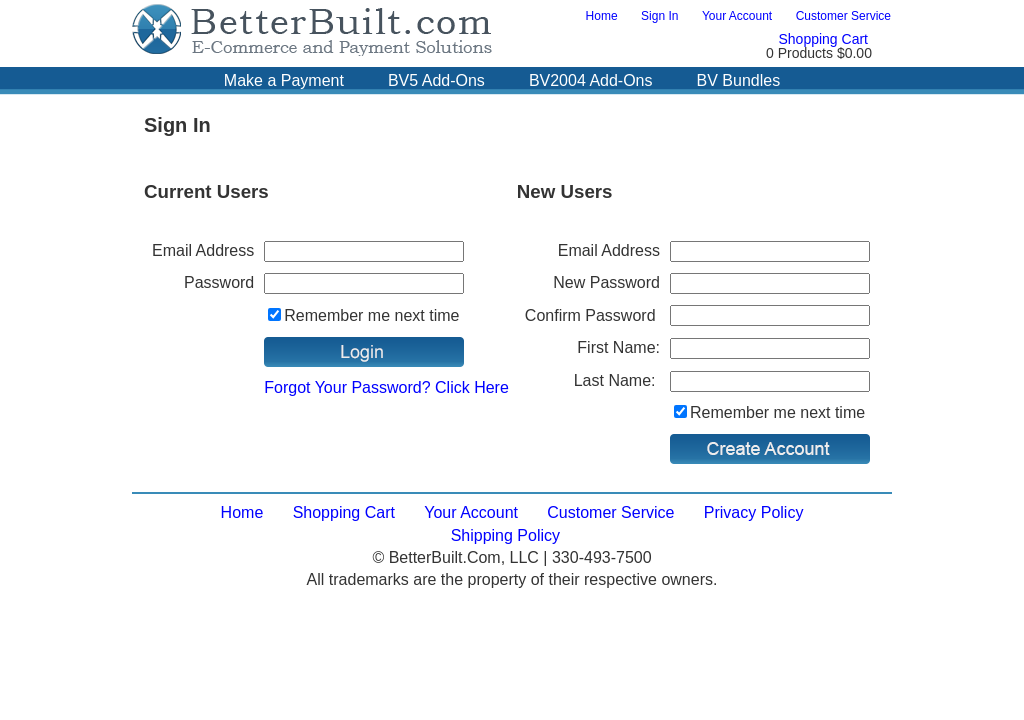  Describe the element at coordinates (843, 16) in the screenshot. I see `Customer Service` at that location.